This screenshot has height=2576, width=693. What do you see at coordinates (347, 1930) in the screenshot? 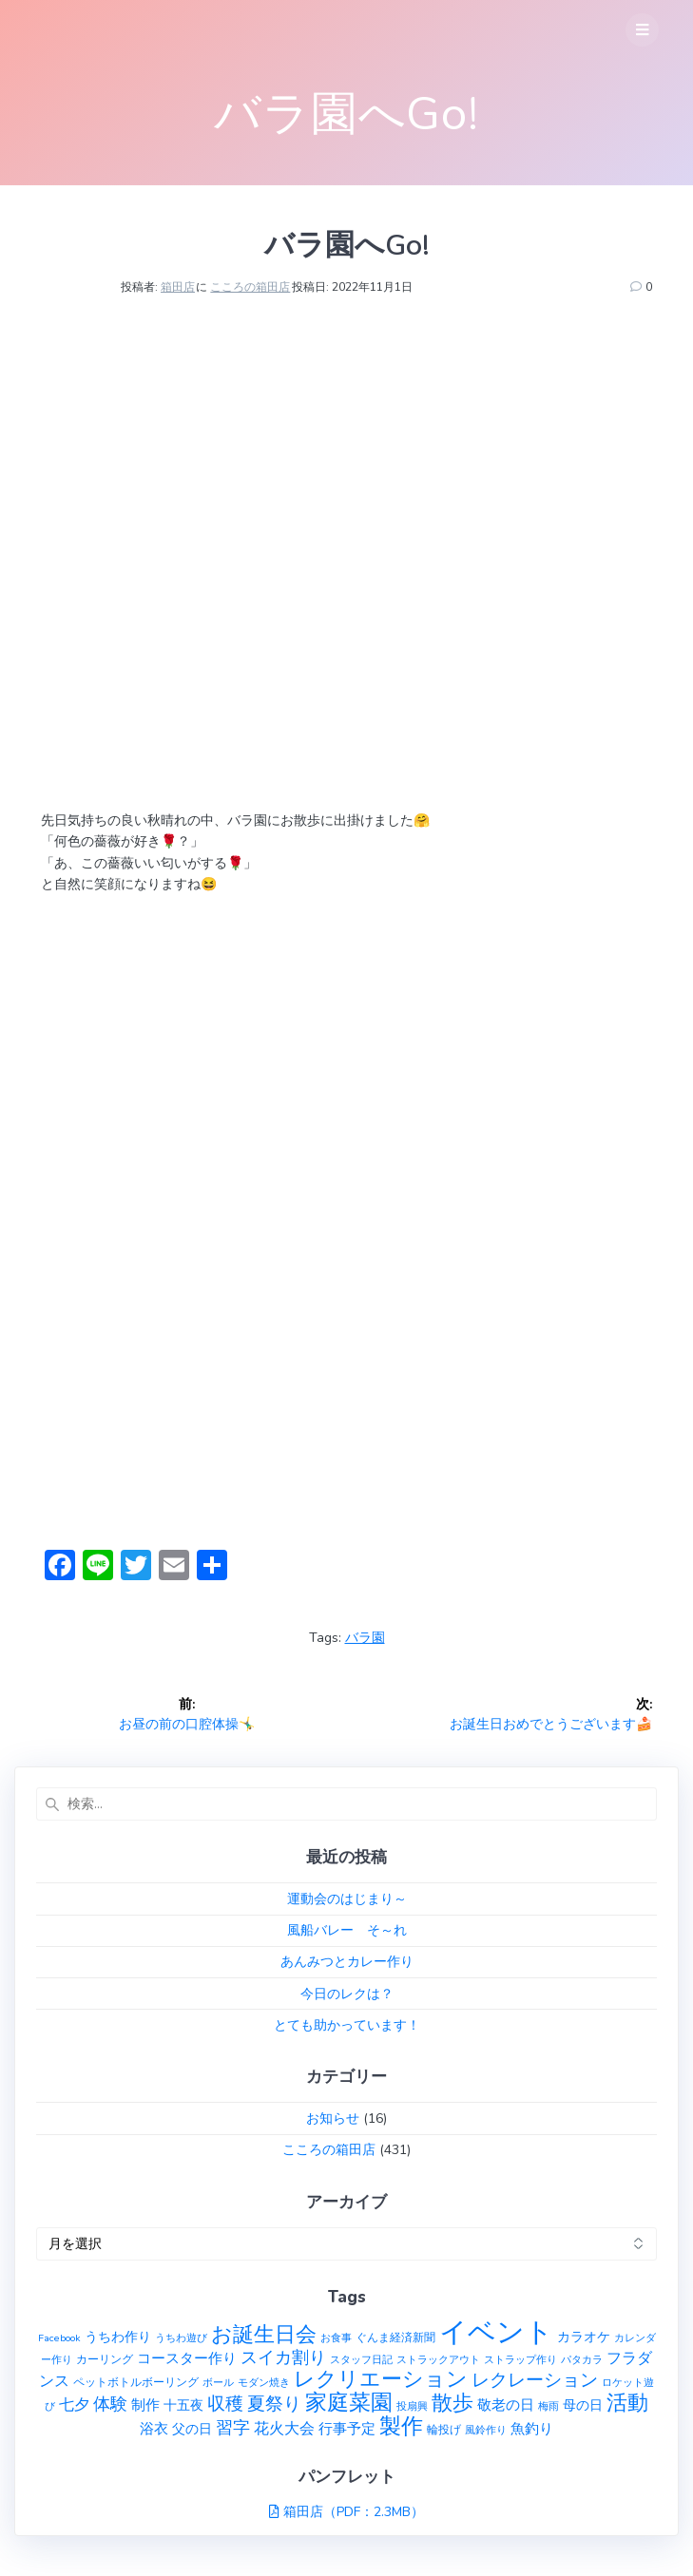
I see `風船バレー そ～れ` at bounding box center [347, 1930].